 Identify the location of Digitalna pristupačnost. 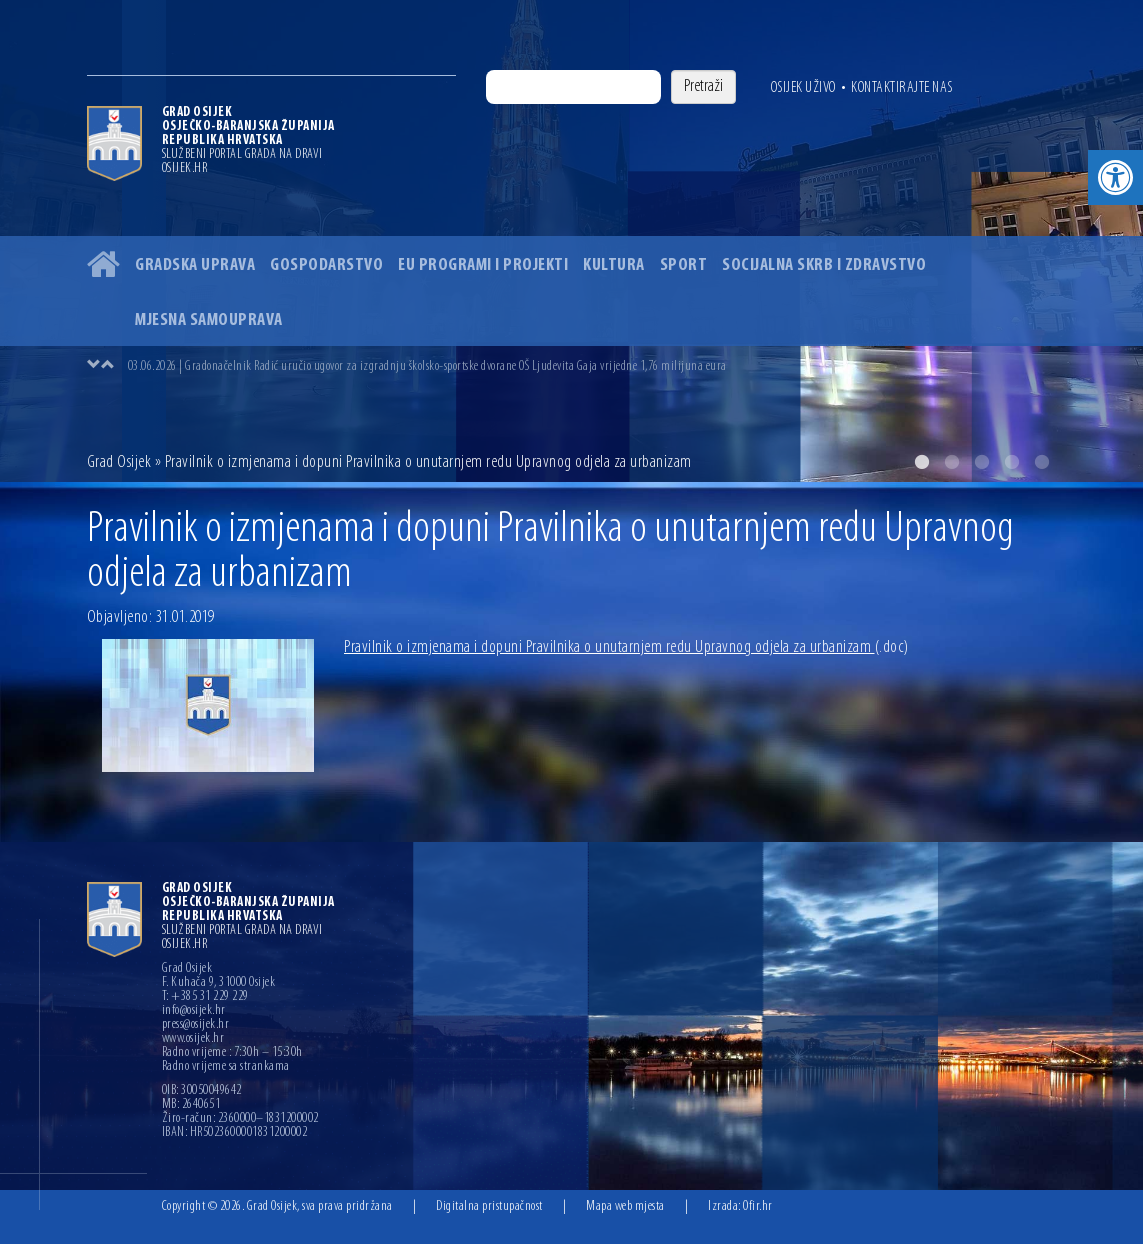
(489, 1206).